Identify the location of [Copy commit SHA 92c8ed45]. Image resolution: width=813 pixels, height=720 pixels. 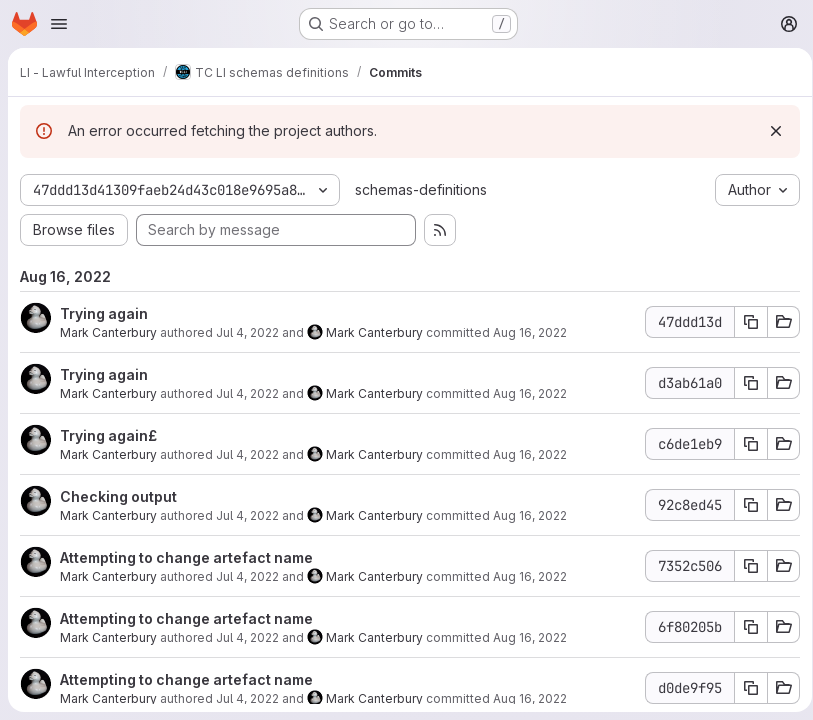
(744, 505).